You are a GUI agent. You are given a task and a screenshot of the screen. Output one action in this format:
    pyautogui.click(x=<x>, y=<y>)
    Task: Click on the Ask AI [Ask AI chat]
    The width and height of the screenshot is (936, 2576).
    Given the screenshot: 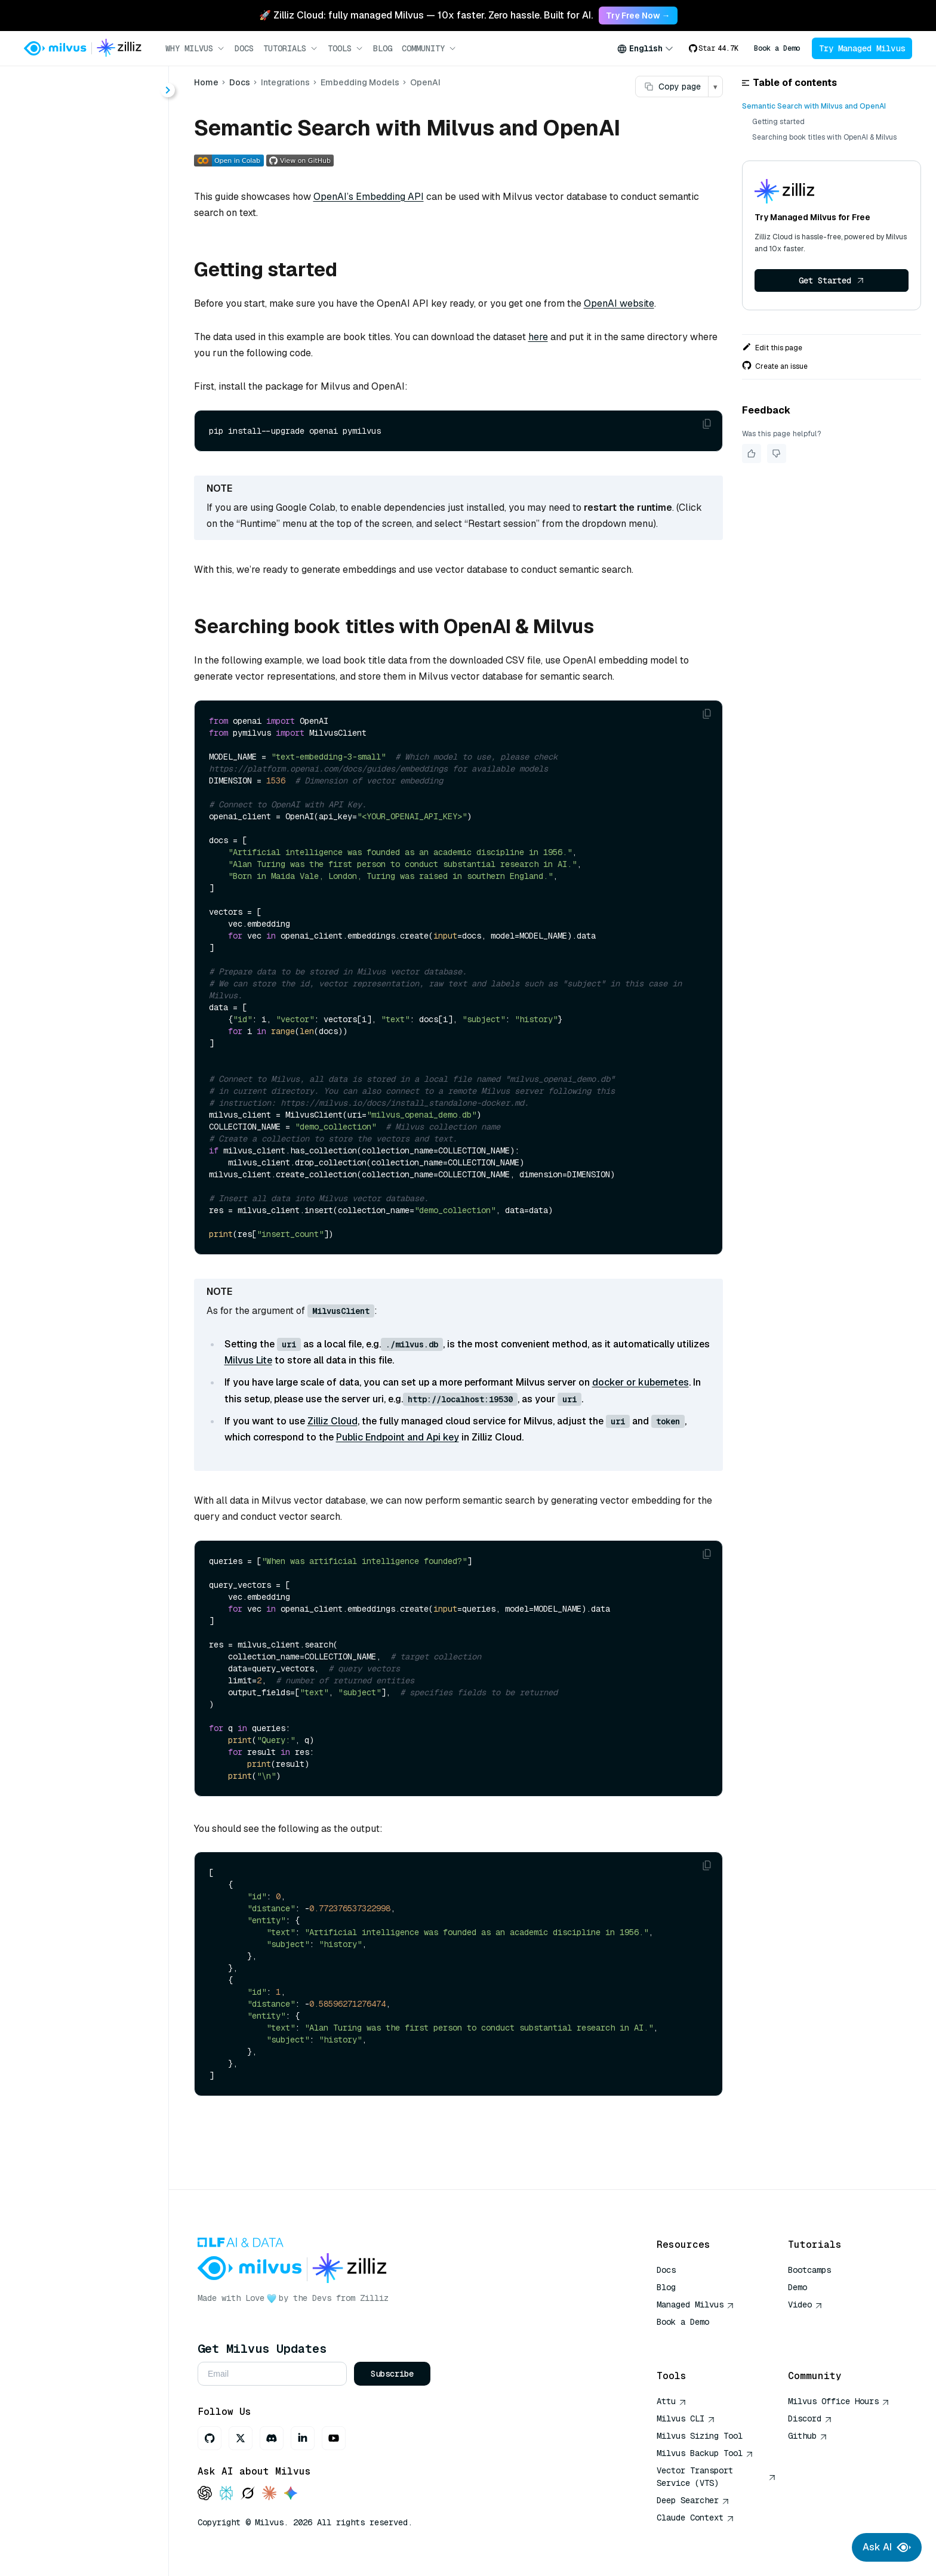 What is the action you would take?
    pyautogui.click(x=887, y=2547)
    